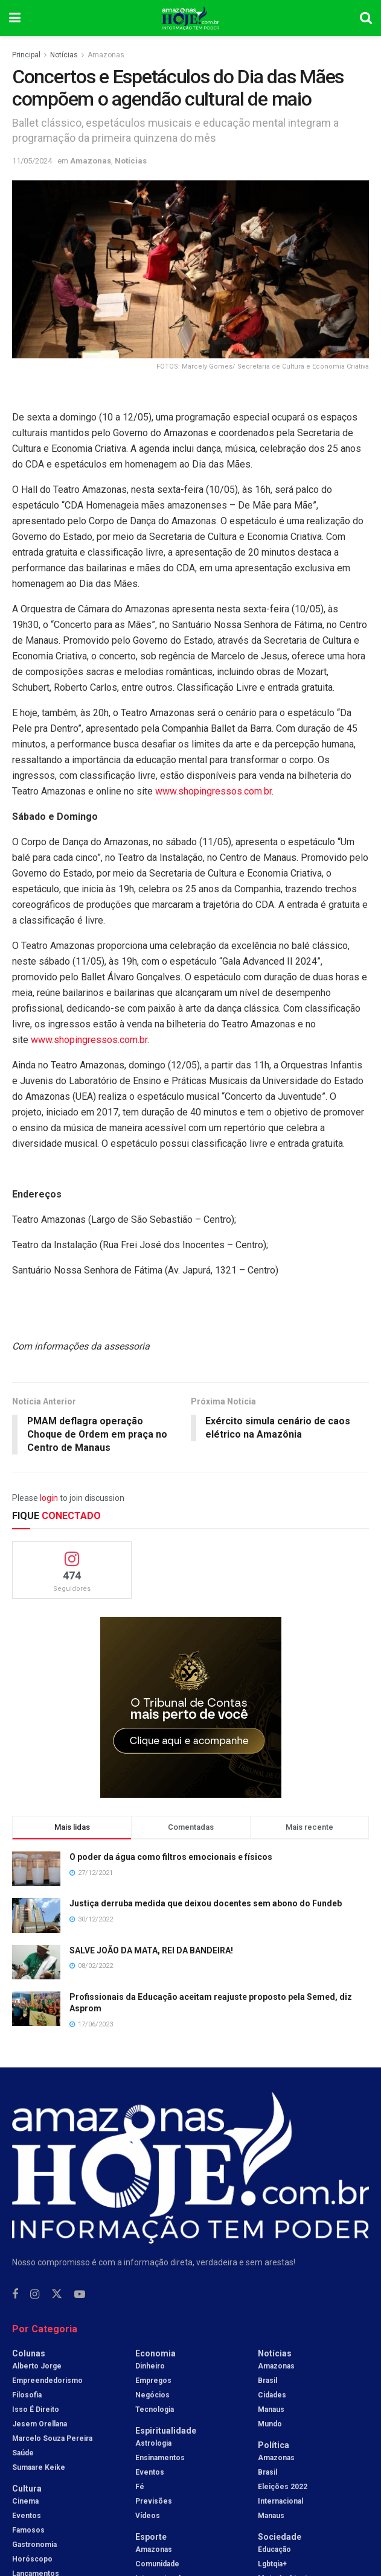 The image size is (381, 2576). I want to click on Sumaare Keike, so click(38, 2467).